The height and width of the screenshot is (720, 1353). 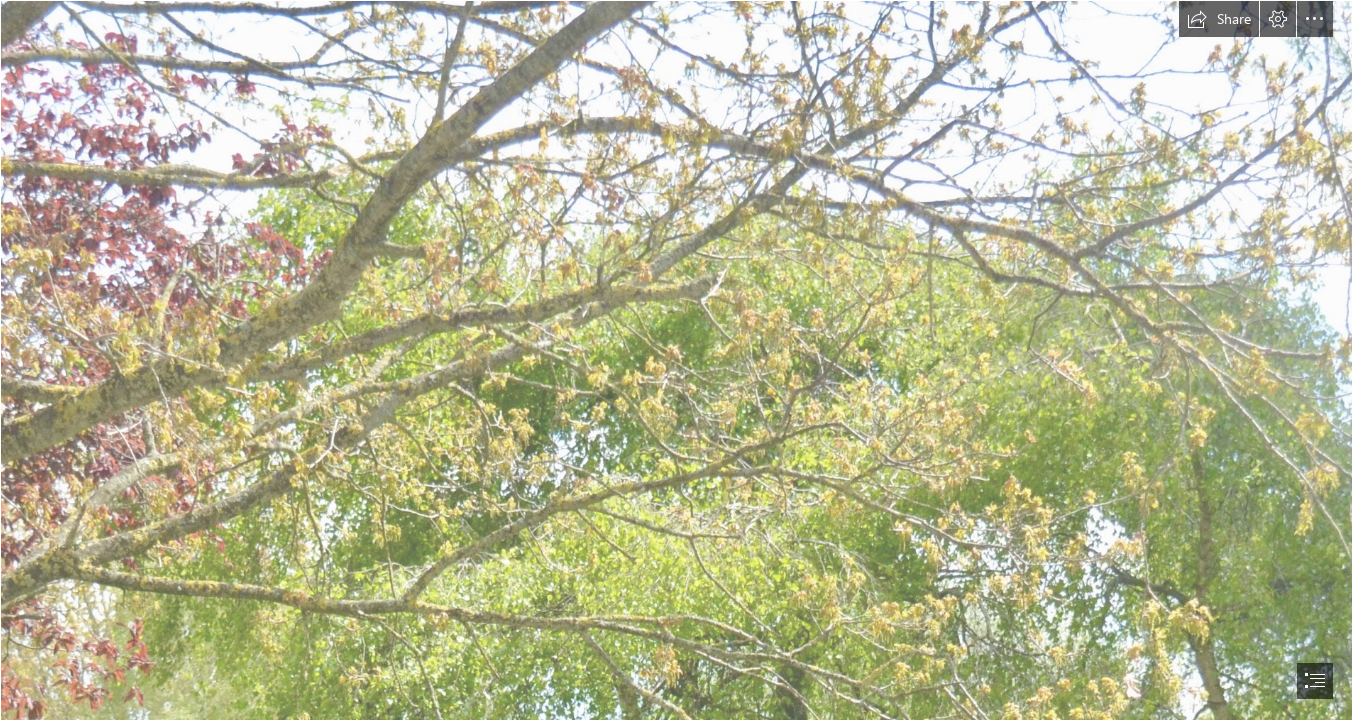 What do you see at coordinates (1219, 19) in the screenshot?
I see `[button]` at bounding box center [1219, 19].